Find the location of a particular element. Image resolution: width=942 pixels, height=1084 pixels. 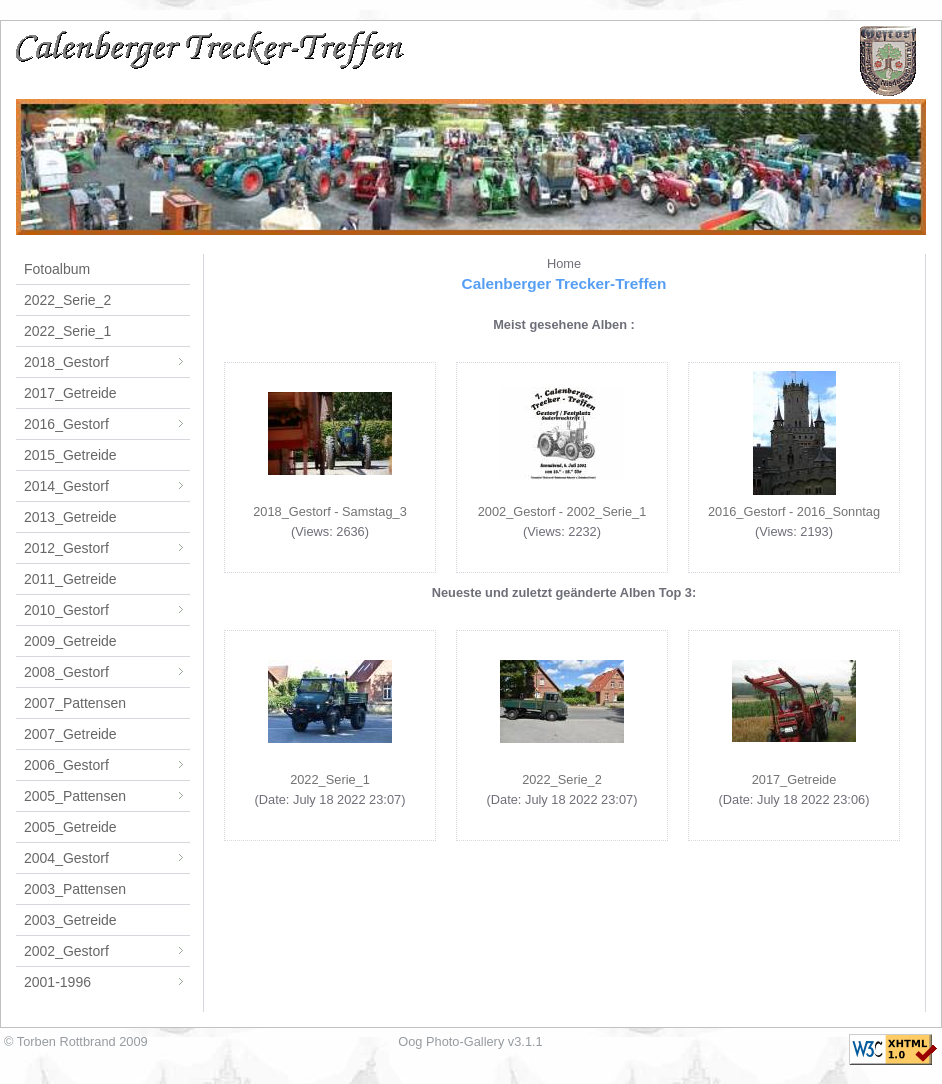

2010_Gestorf is located at coordinates (107, 610).